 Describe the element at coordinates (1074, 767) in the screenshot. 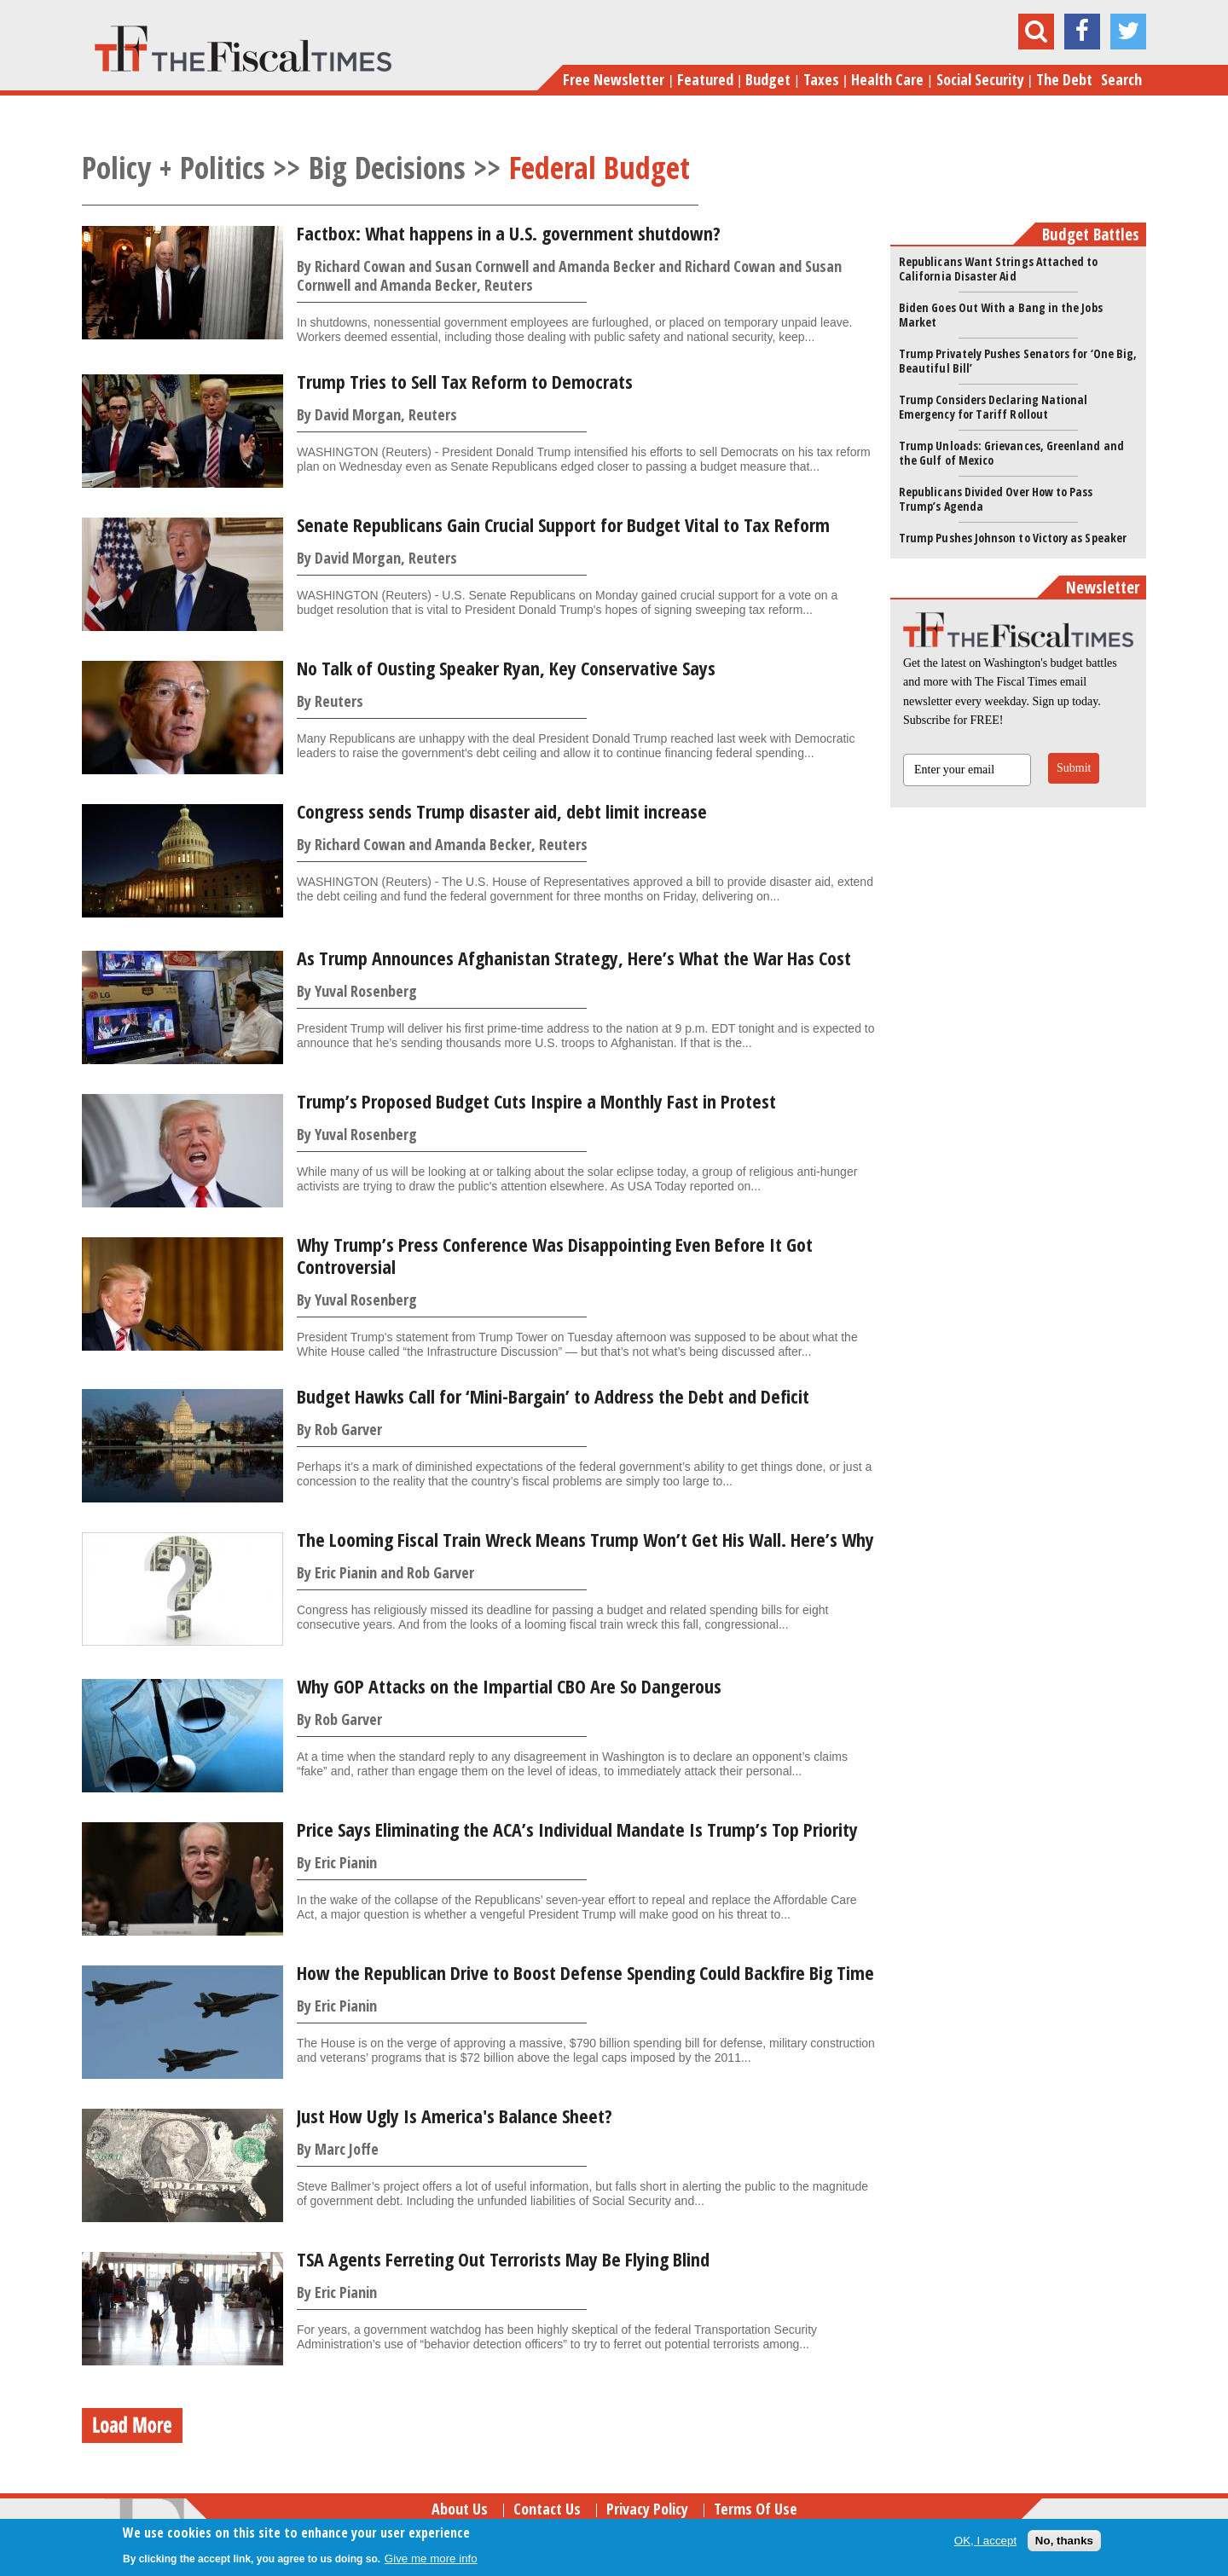

I see `Submit` at that location.